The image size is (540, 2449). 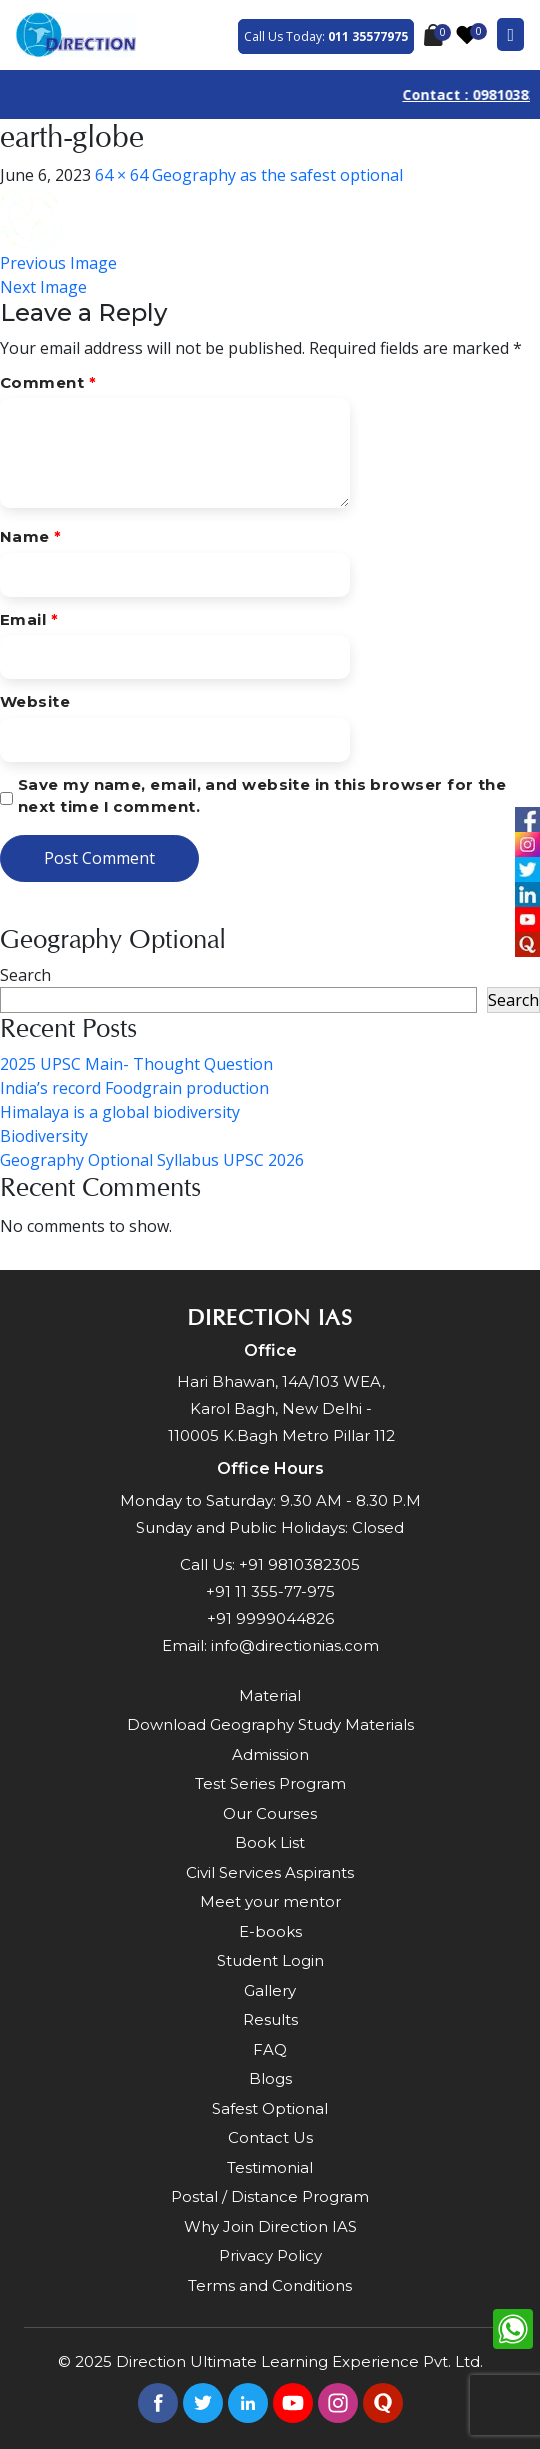 I want to click on 2025 UPSC Main- Thought Question, so click(x=136, y=1064).